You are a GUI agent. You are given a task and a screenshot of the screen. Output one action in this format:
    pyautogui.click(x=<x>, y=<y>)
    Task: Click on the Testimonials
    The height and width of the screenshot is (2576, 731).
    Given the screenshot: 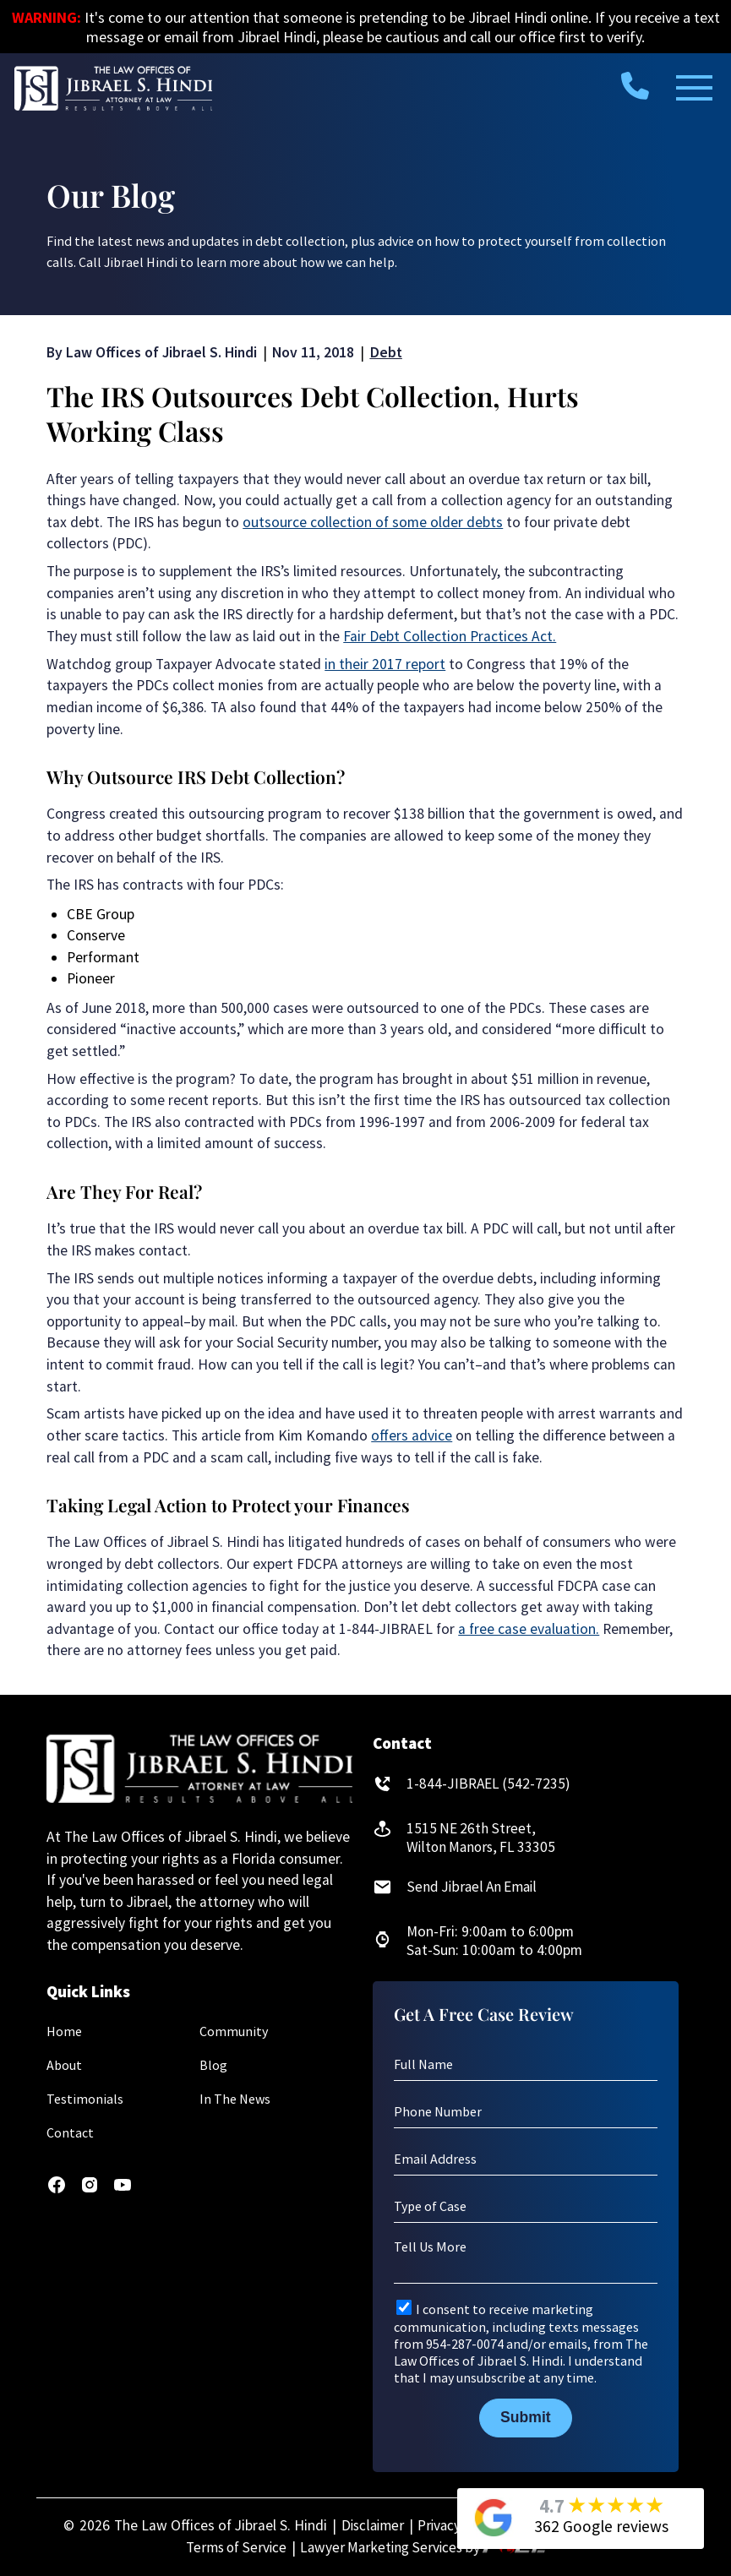 What is the action you would take?
    pyautogui.click(x=84, y=2098)
    